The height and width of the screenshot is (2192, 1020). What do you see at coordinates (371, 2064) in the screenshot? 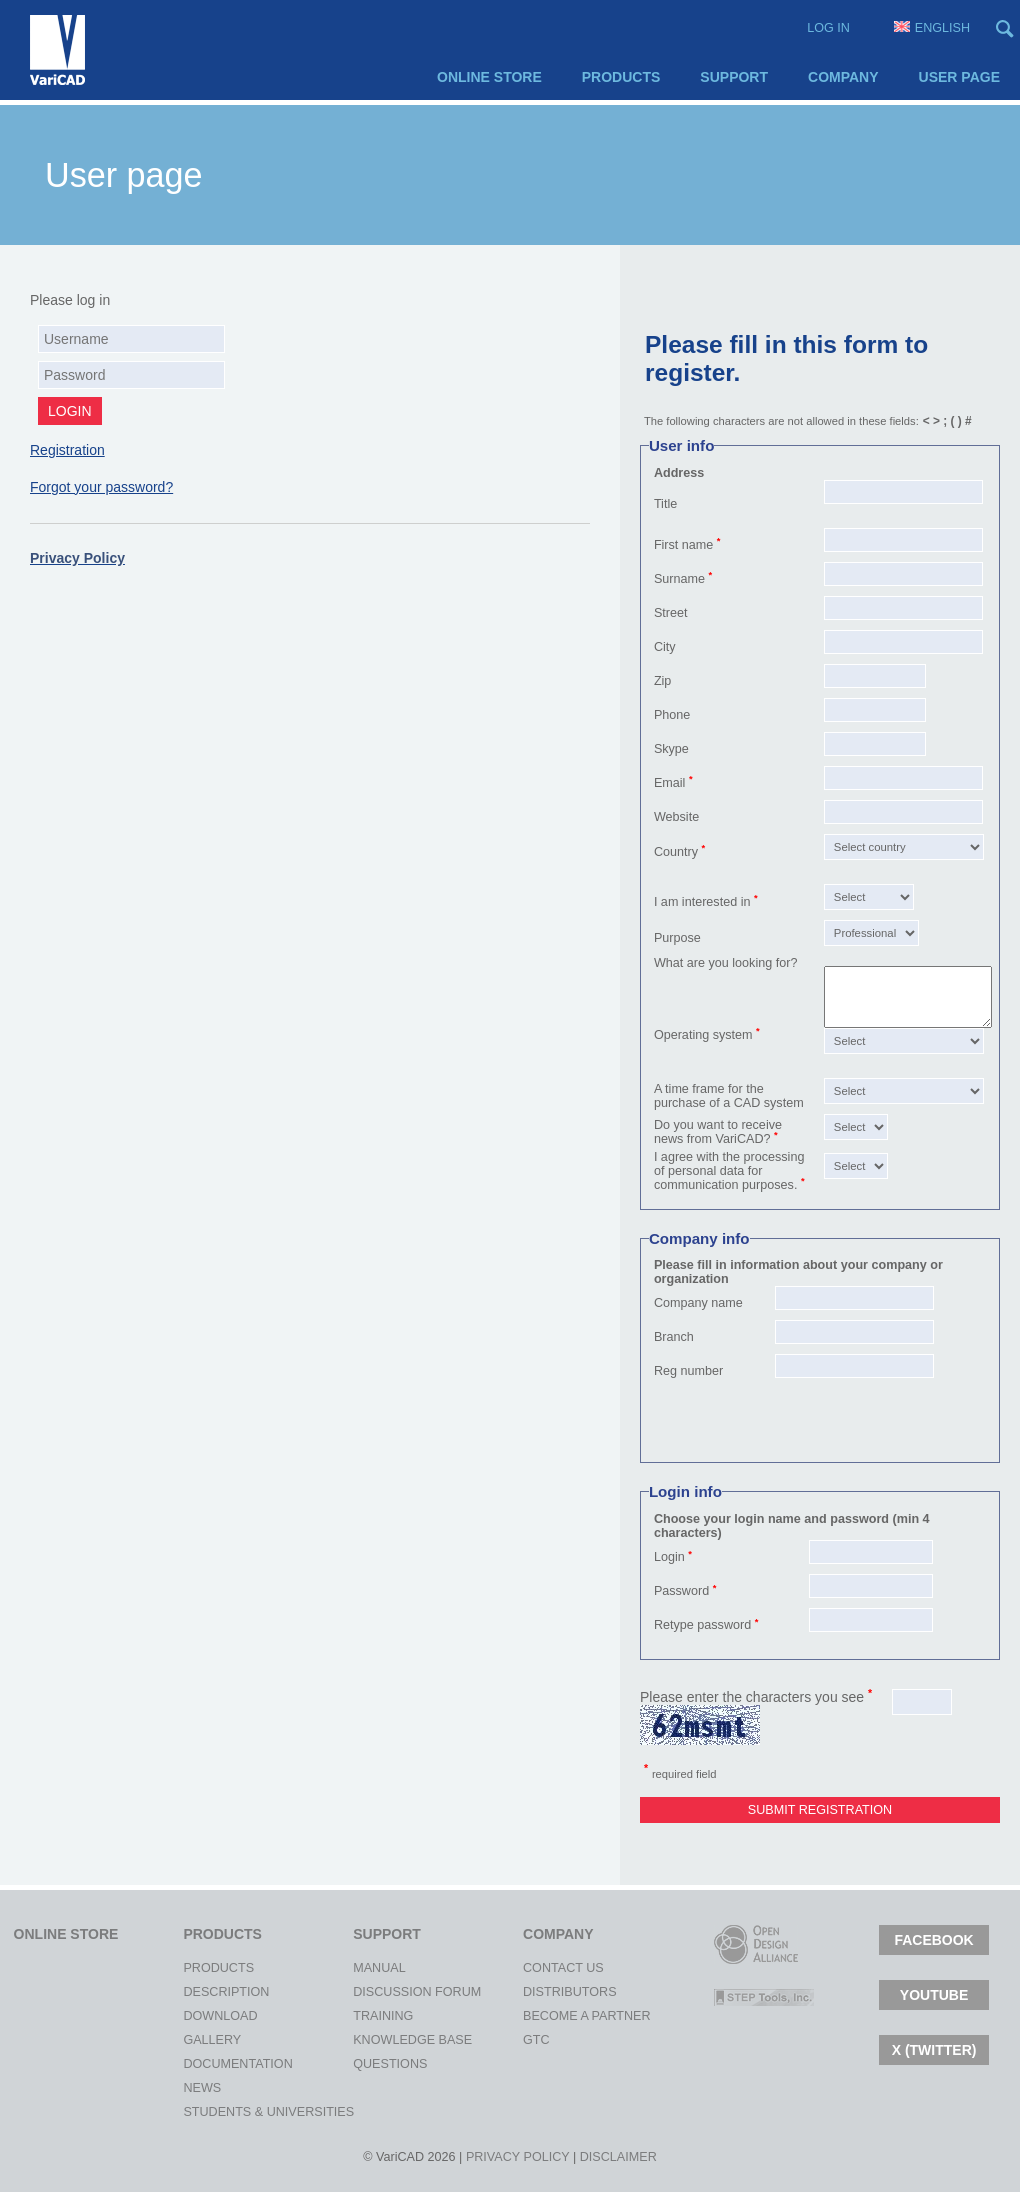
I see `Questions` at bounding box center [371, 2064].